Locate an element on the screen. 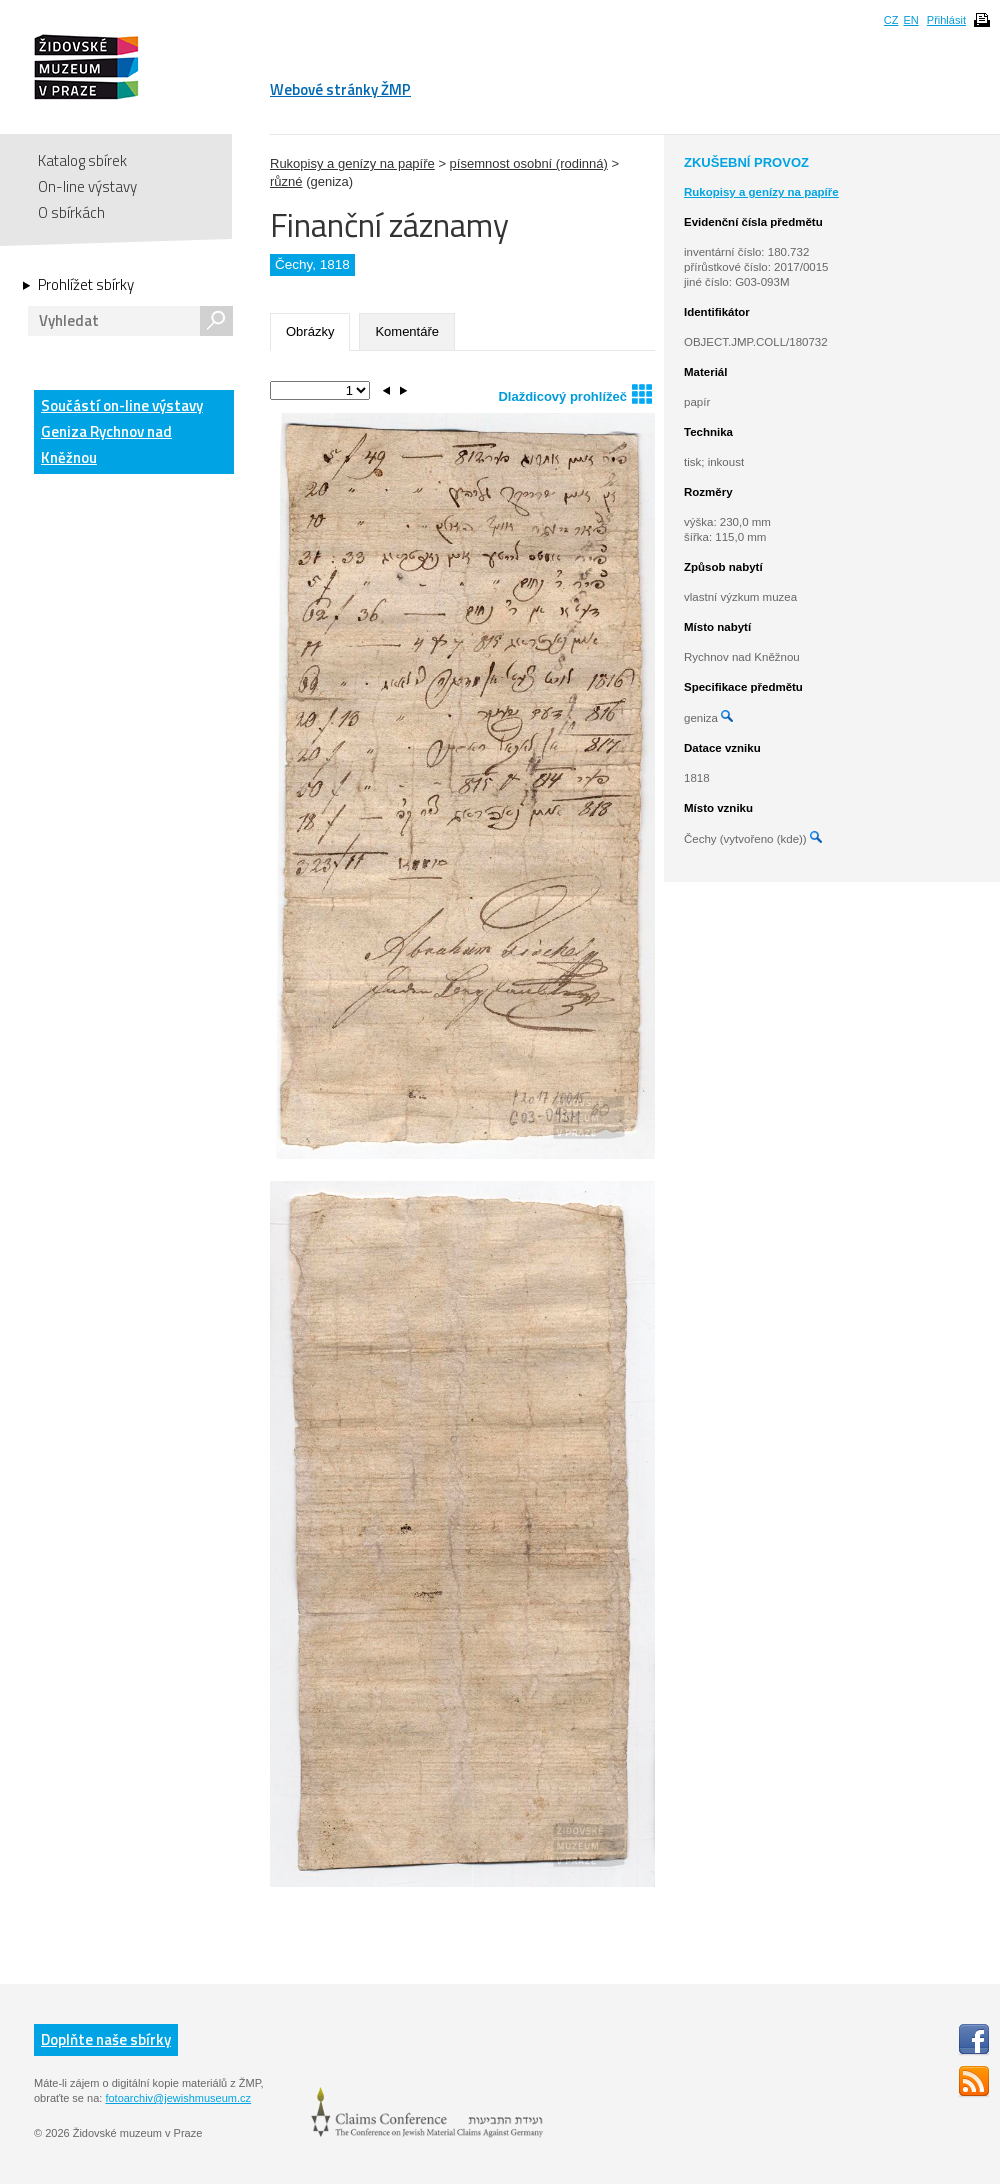 The width and height of the screenshot is (1000, 2184). Doplňte naše sbírky is located at coordinates (106, 2039).